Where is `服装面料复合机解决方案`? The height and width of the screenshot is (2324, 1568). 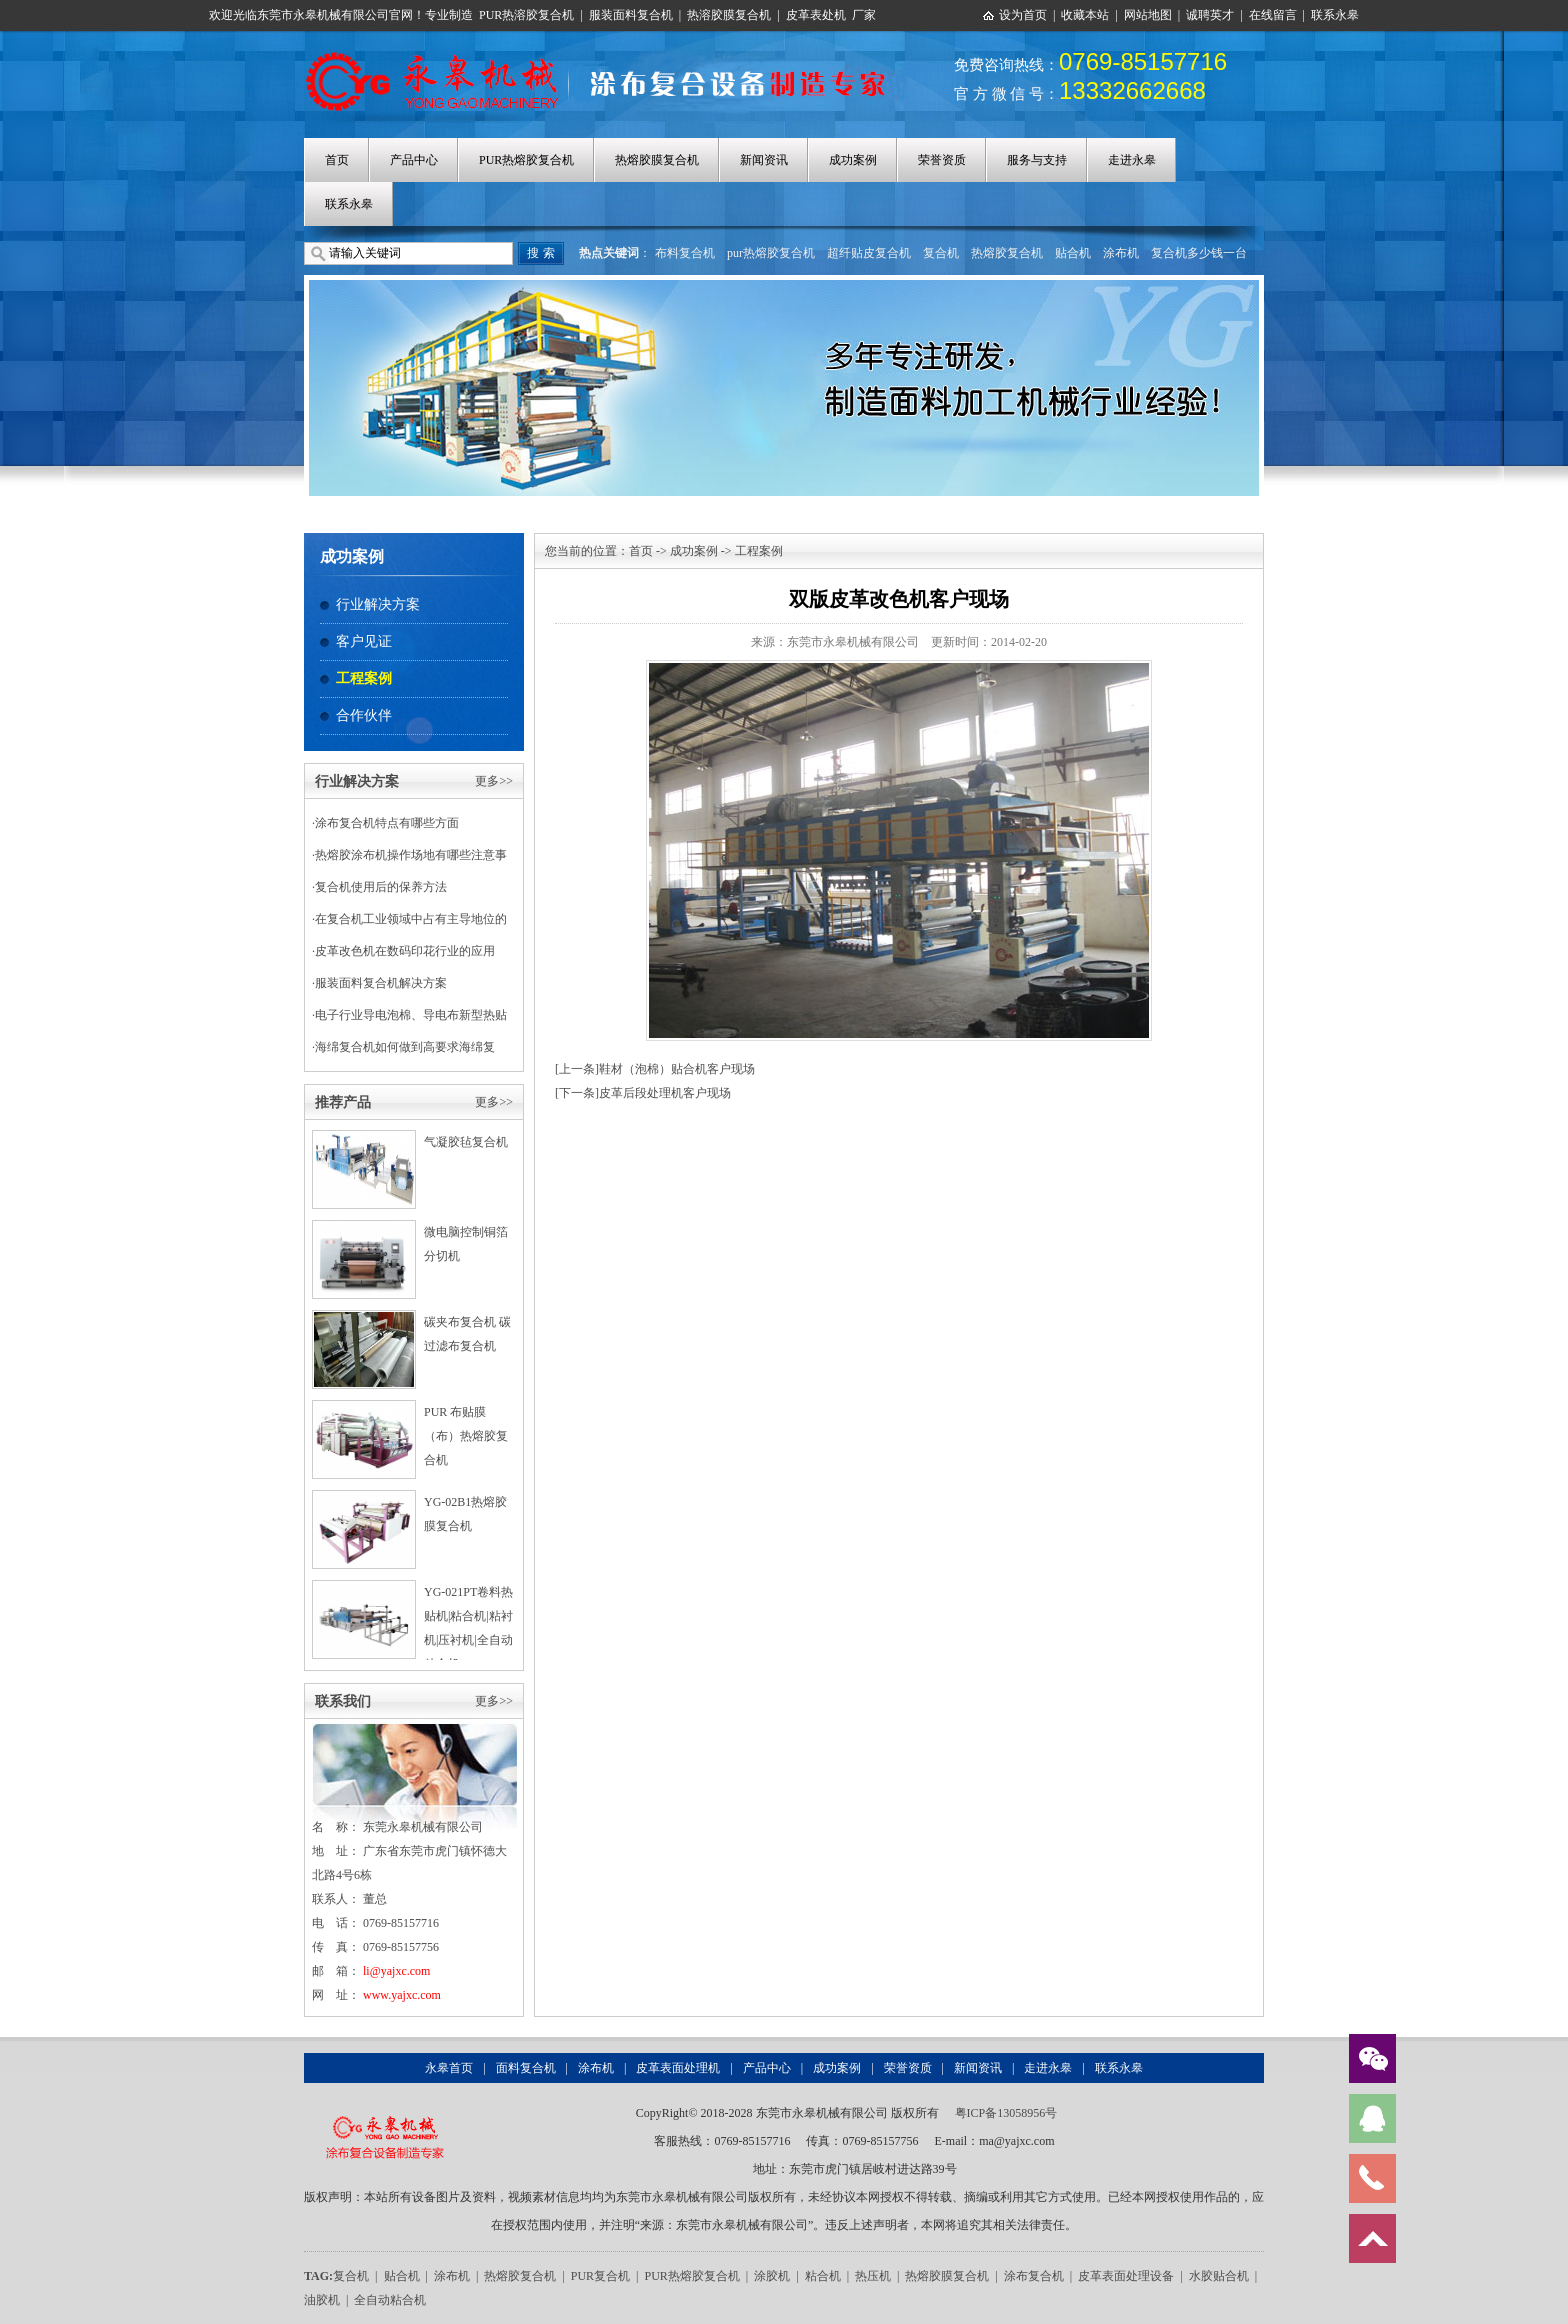
服装面料复合机解决方案 is located at coordinates (381, 983).